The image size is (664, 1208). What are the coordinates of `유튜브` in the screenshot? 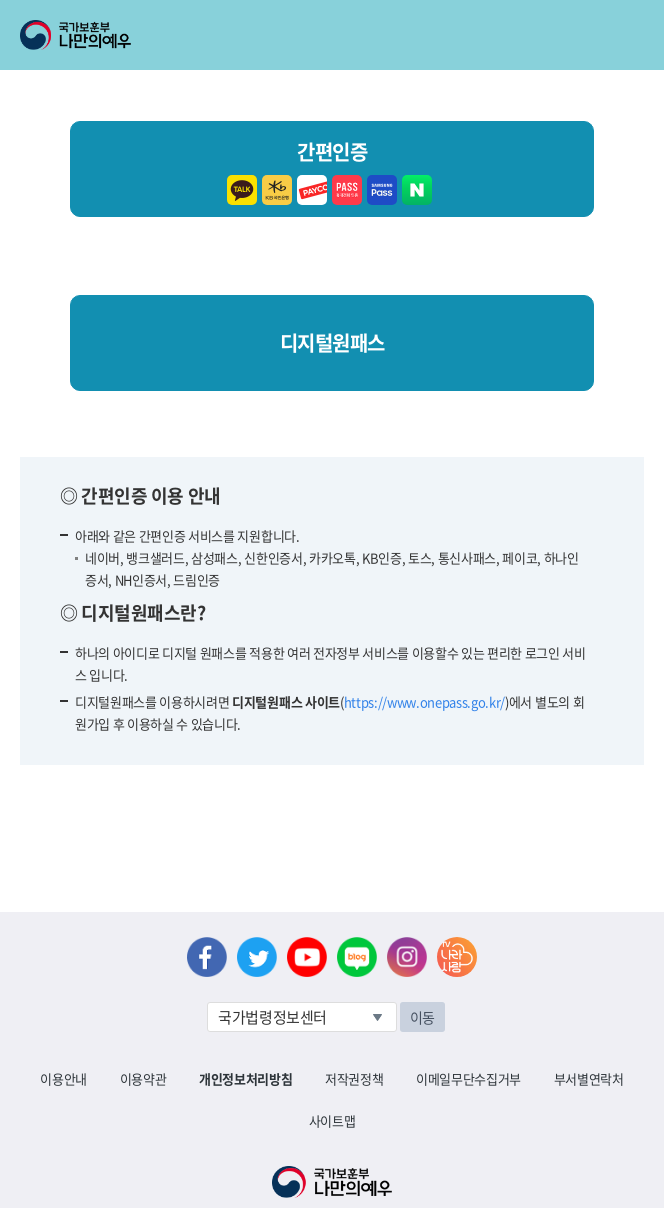 It's located at (307, 957).